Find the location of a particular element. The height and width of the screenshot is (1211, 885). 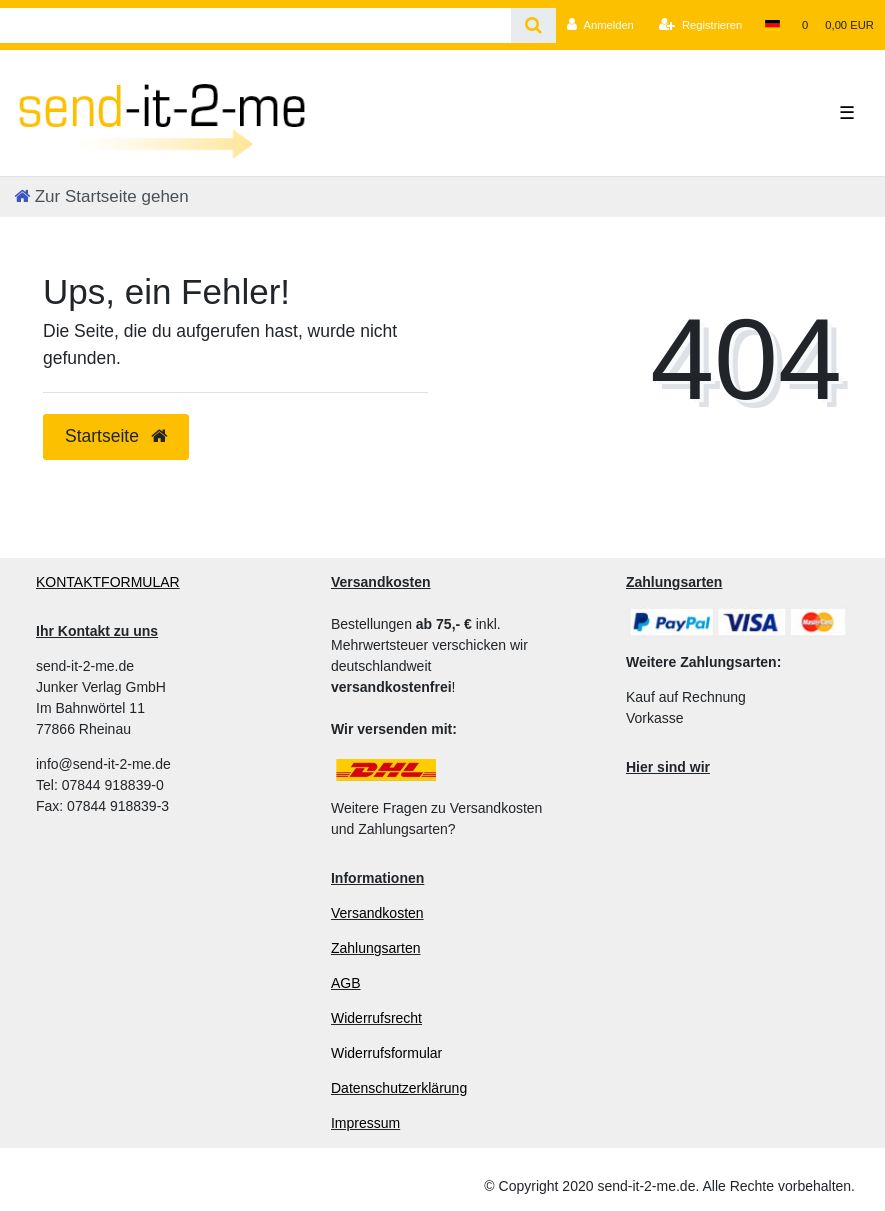

[Registrieren] is located at coordinates (700, 25).